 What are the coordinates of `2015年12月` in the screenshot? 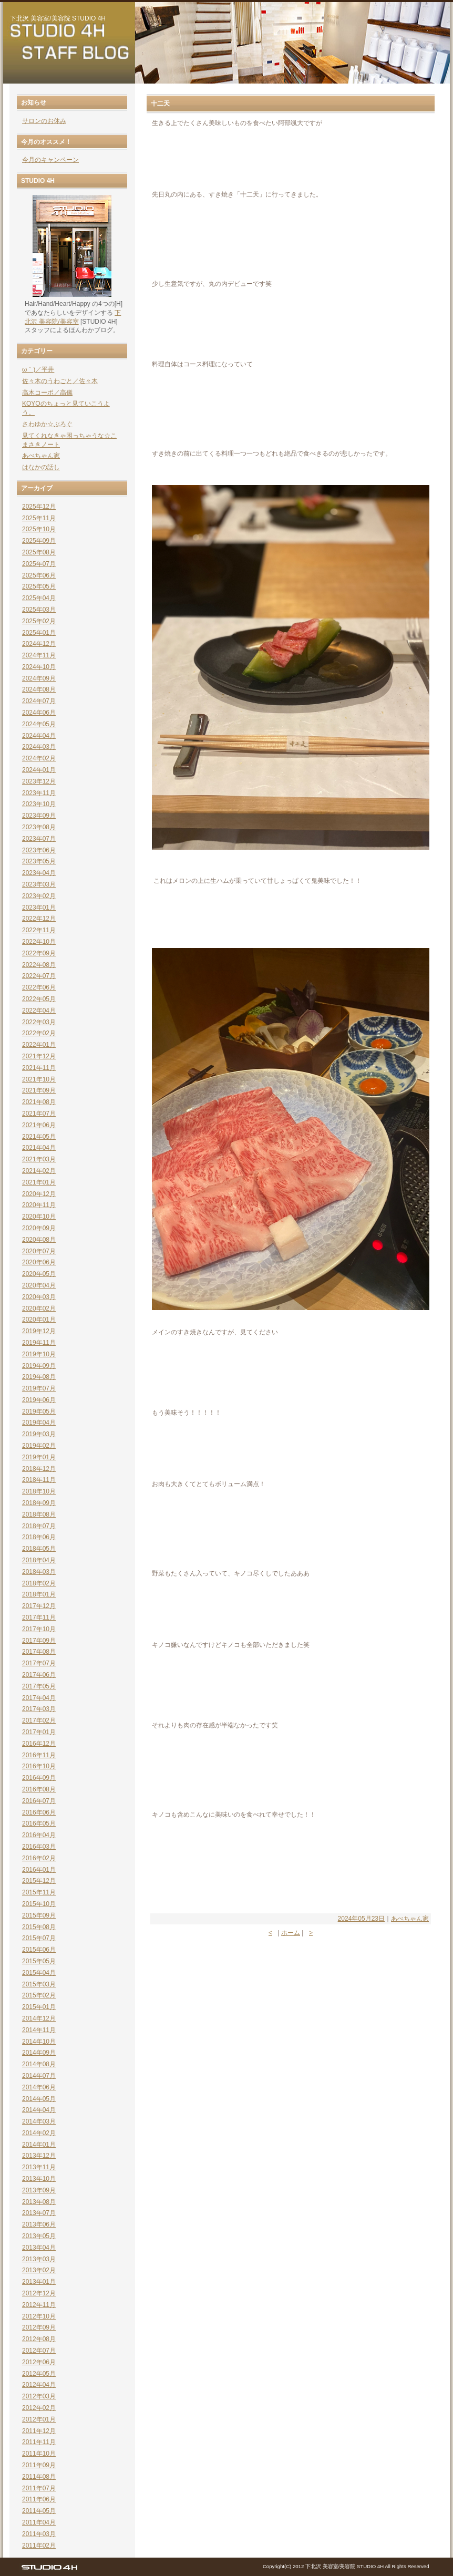 It's located at (39, 1880).